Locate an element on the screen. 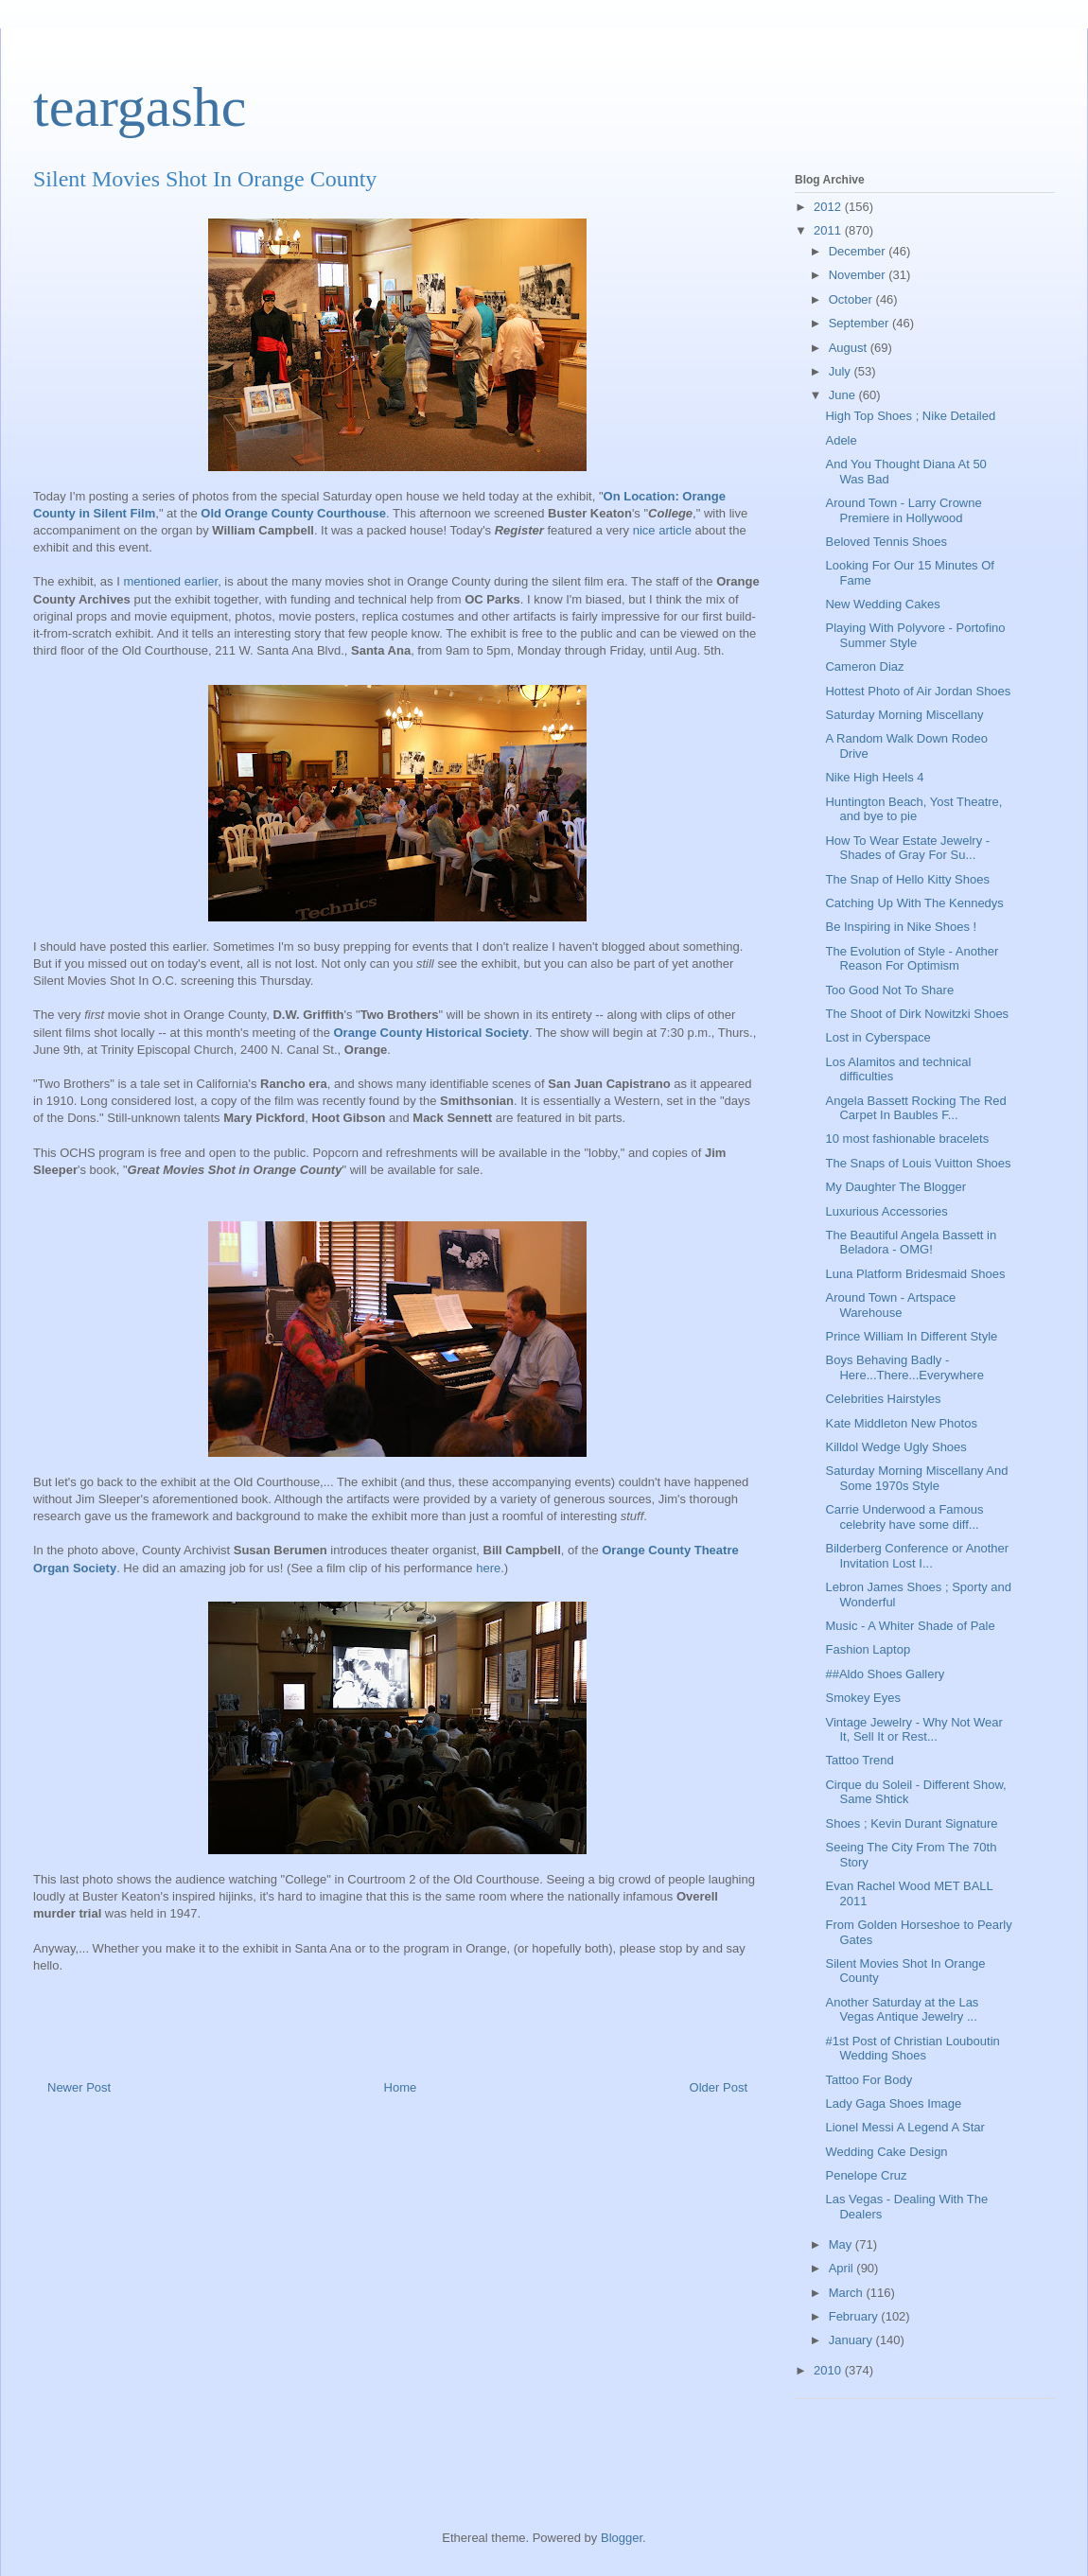 This screenshot has height=2576, width=1088. 2012 is located at coordinates (829, 207).